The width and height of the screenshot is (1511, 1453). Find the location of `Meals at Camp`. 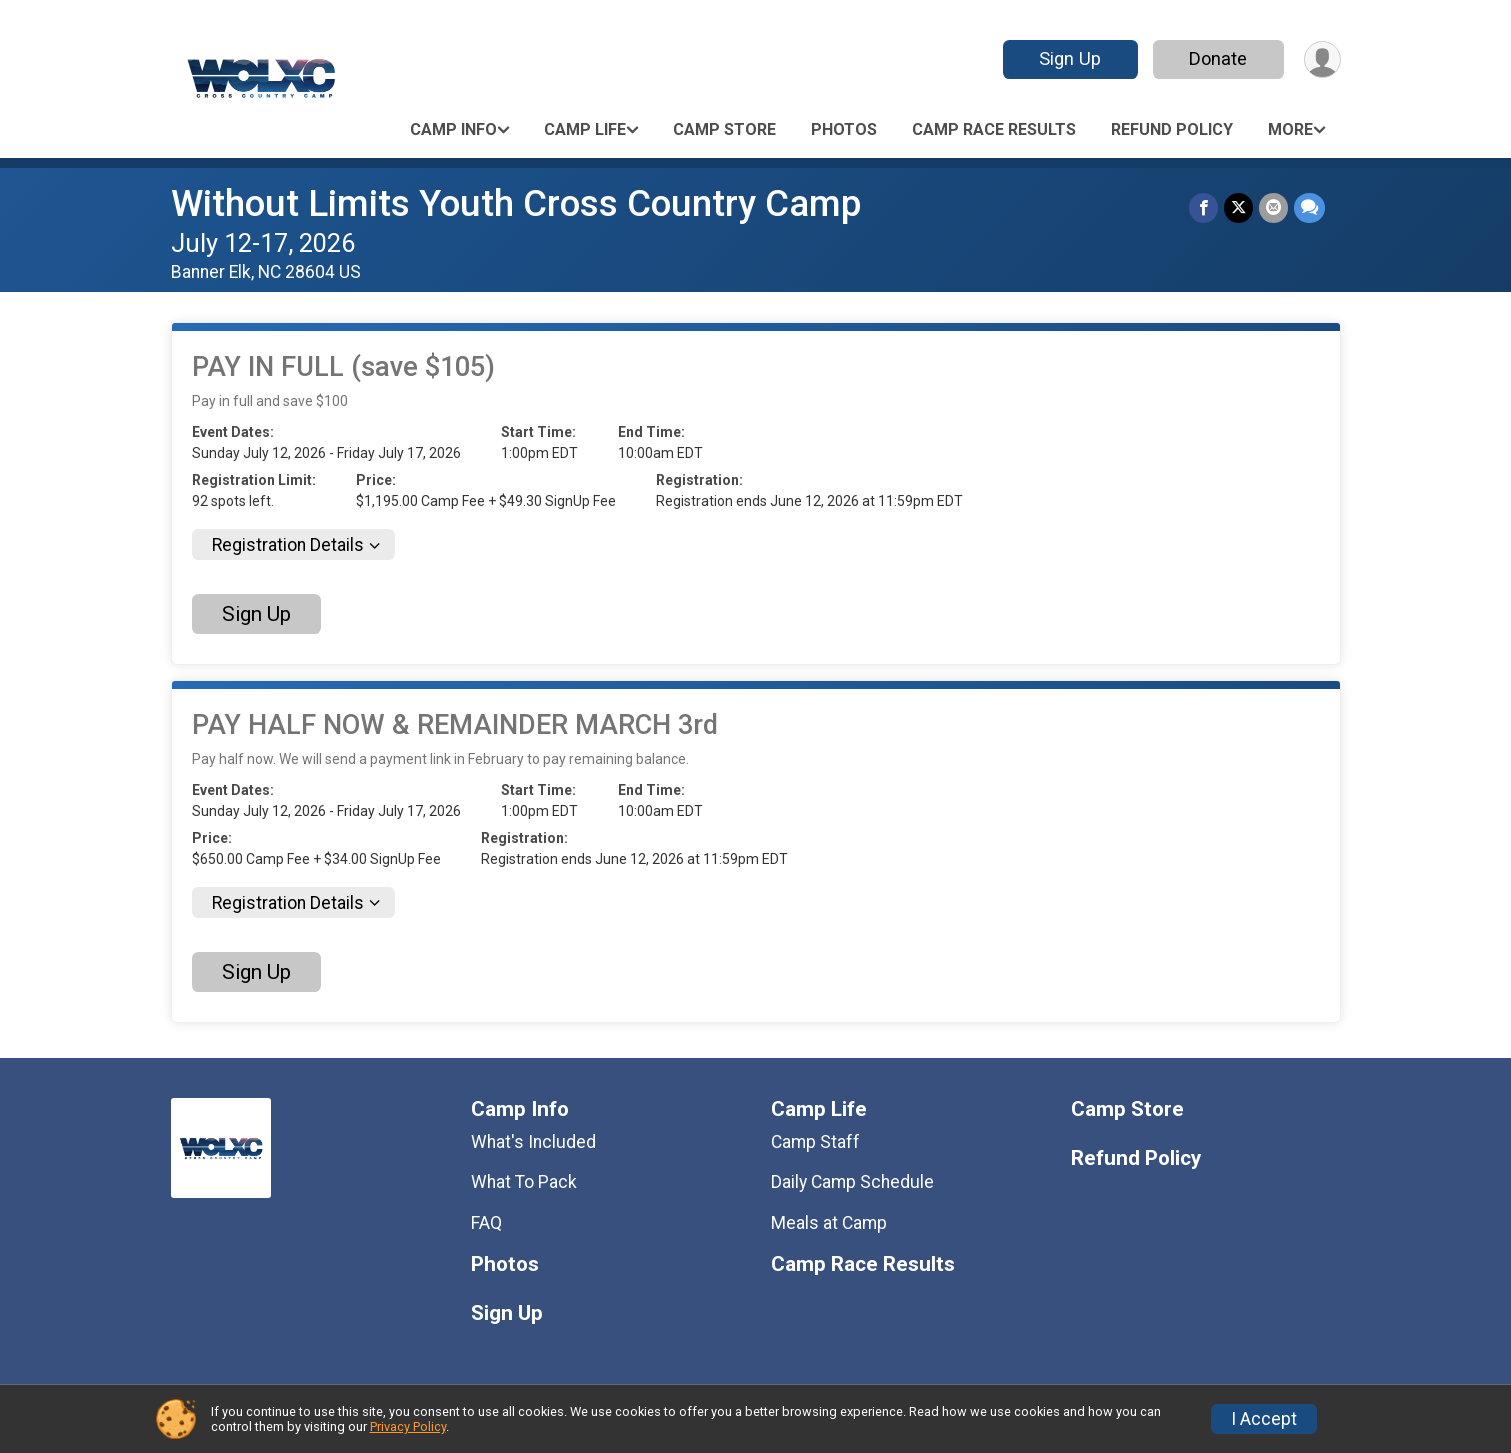

Meals at Camp is located at coordinates (829, 1223).